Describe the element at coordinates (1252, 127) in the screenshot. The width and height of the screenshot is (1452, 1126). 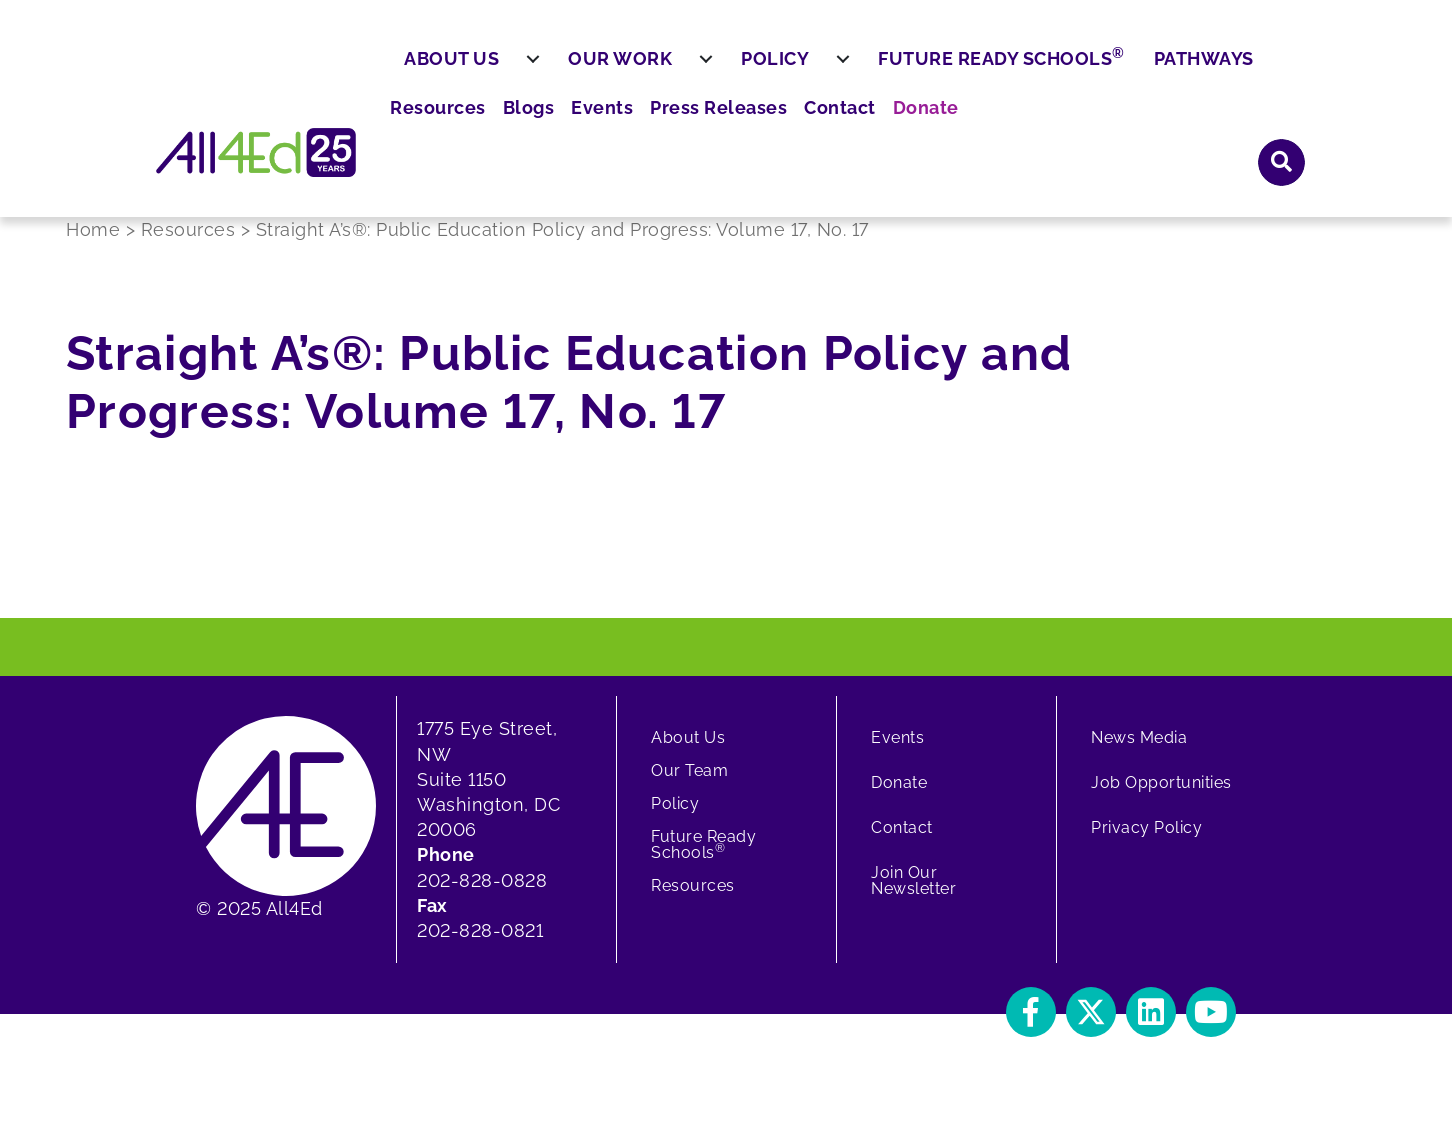
I see `Pathways [menuitem]` at that location.